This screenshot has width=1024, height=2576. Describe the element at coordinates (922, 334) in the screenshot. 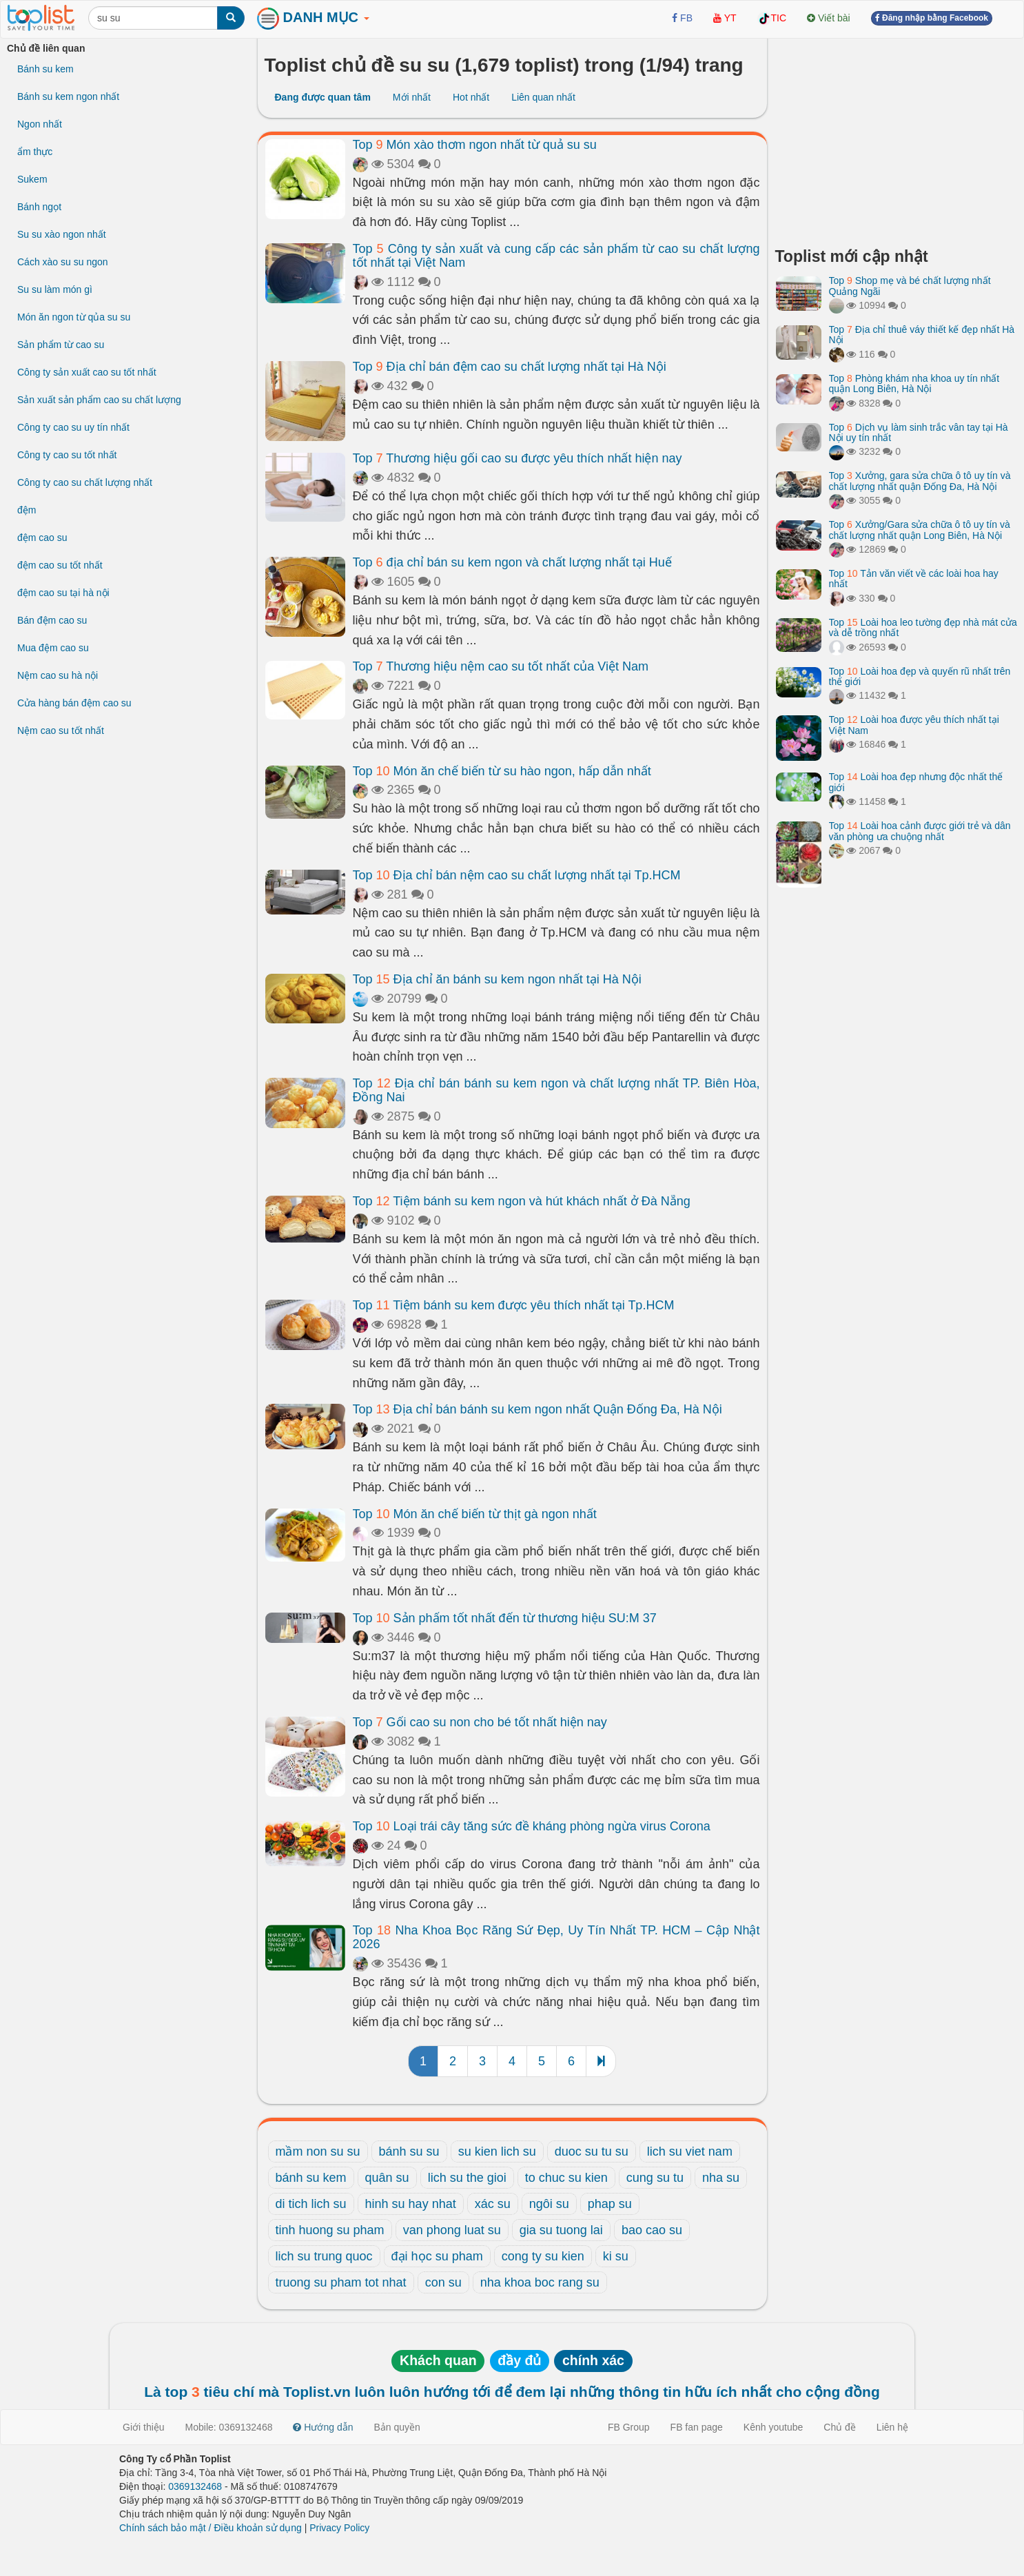

I see `Top Địa chỉ thuê váy thiết kế đẹp nhất Hà Nội` at that location.